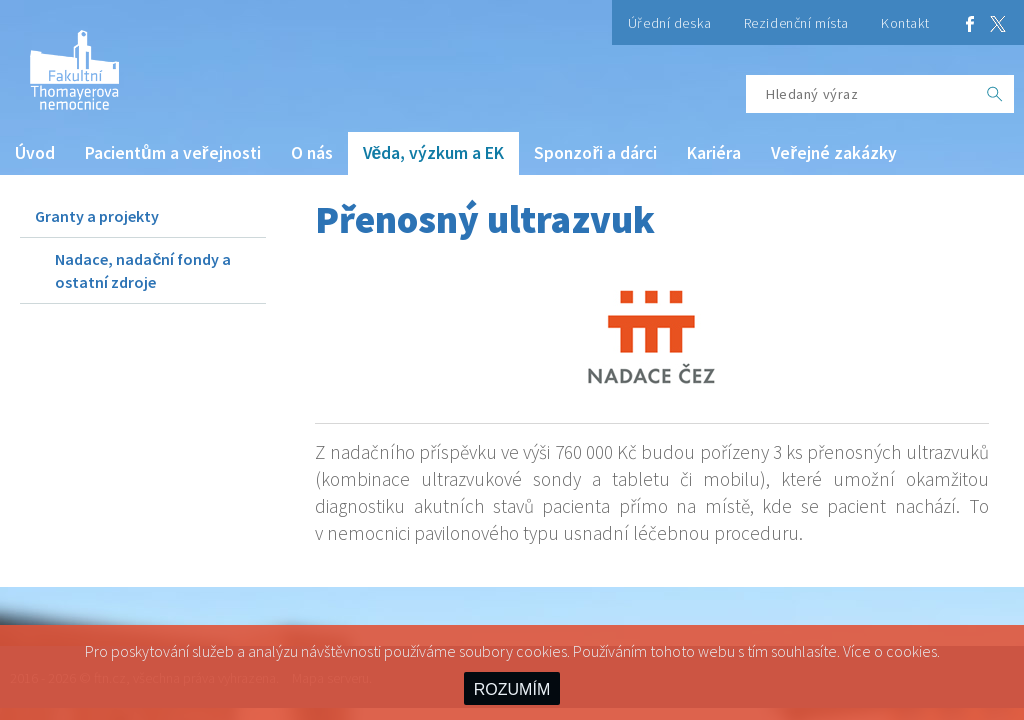  I want to click on [OK], so click(995, 94).